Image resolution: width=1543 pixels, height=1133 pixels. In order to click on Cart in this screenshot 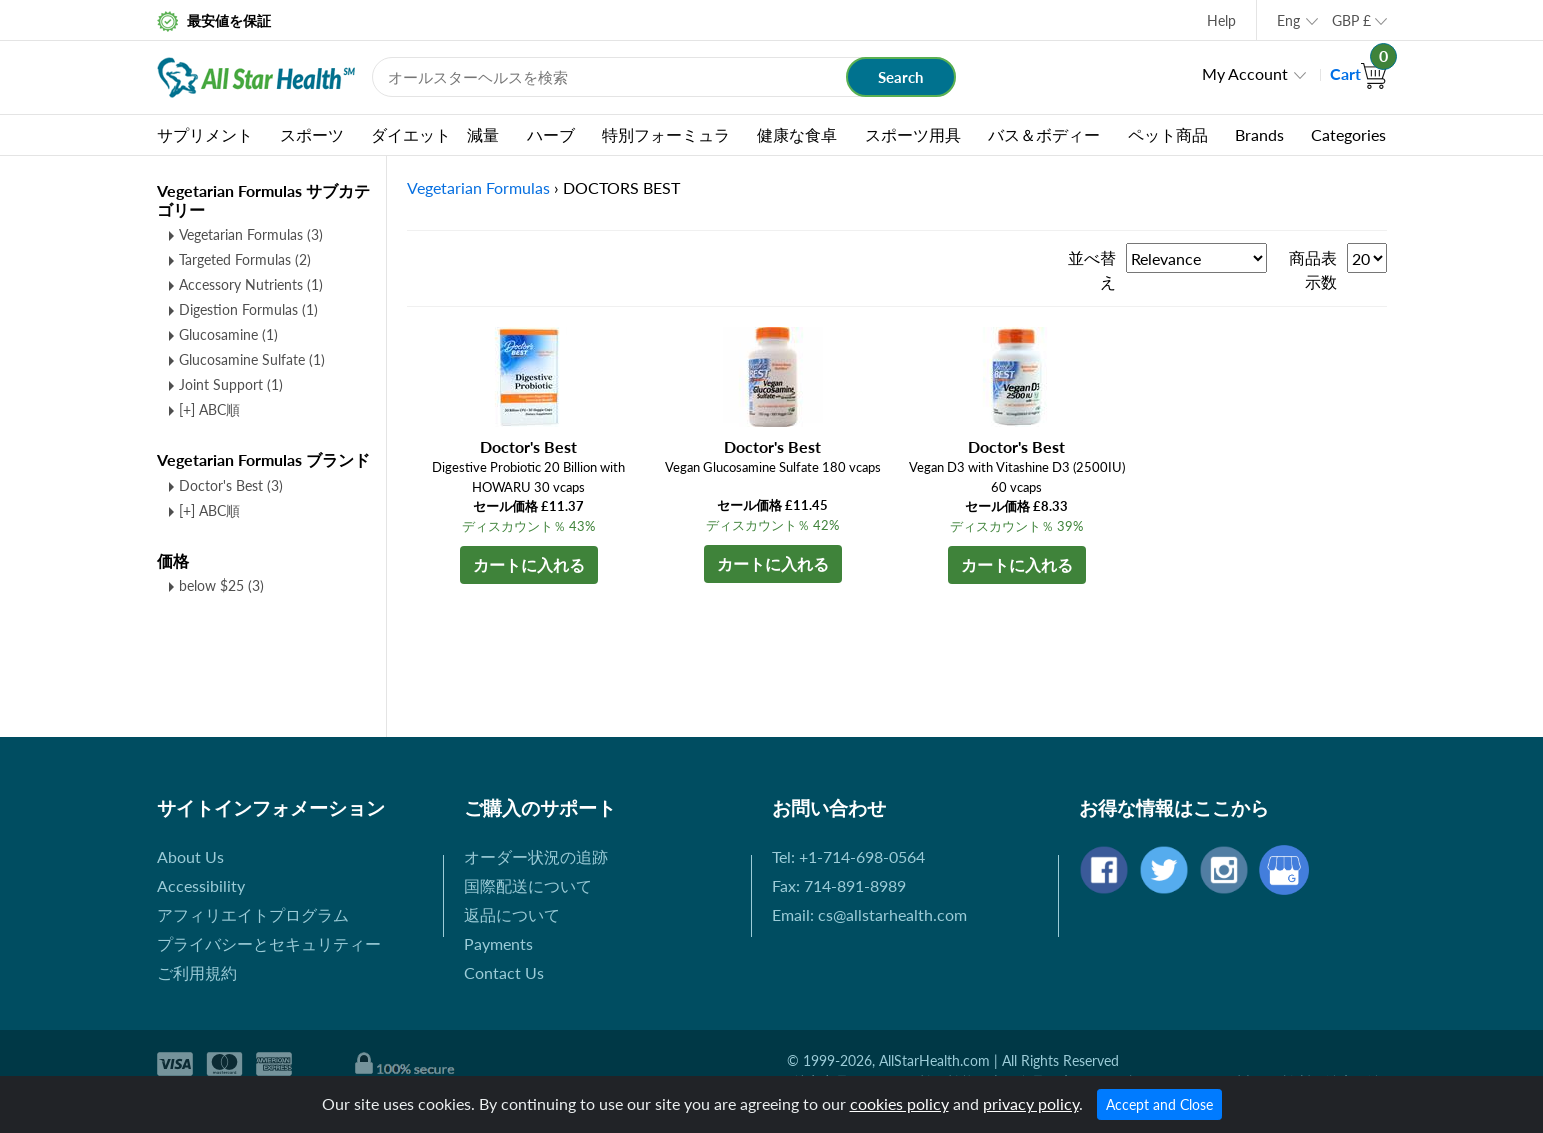, I will do `click(1358, 73)`.